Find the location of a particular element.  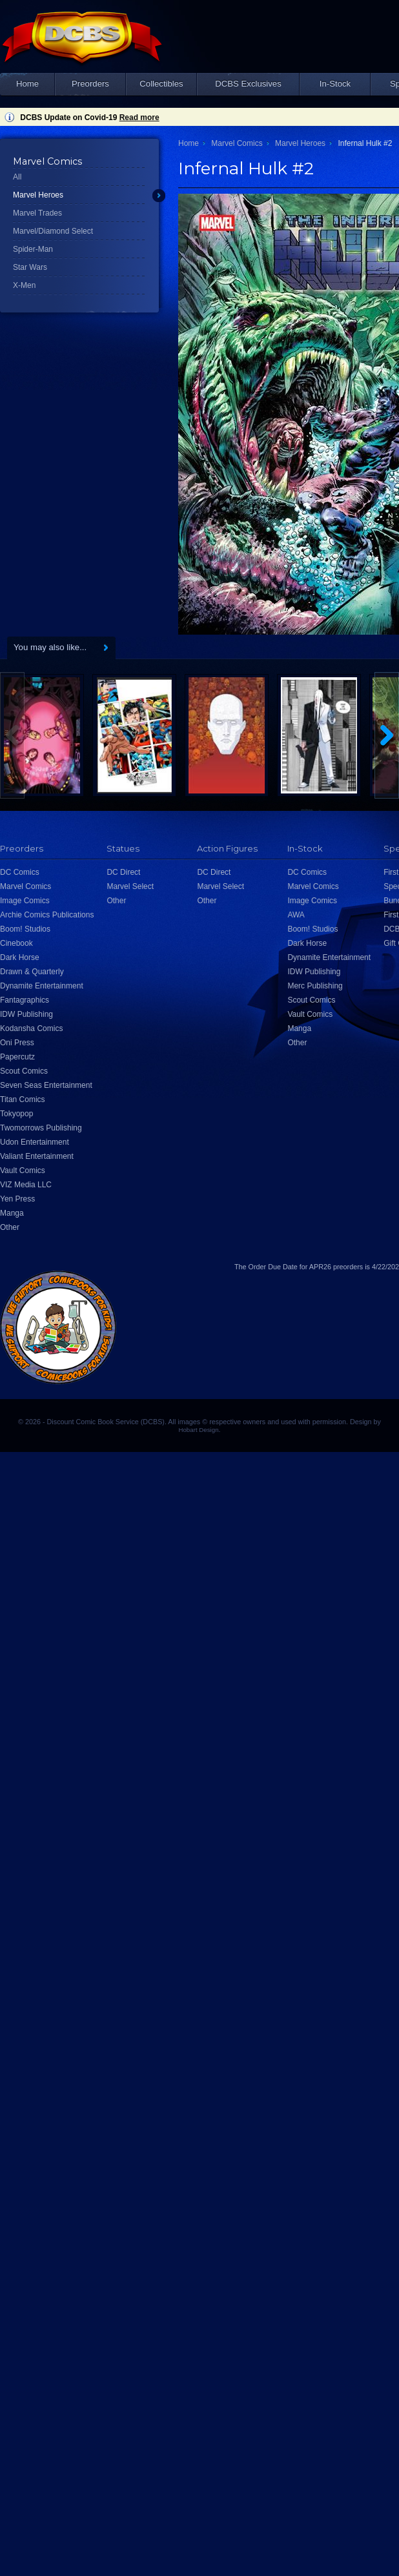

Kodansha Comics is located at coordinates (31, 1028).